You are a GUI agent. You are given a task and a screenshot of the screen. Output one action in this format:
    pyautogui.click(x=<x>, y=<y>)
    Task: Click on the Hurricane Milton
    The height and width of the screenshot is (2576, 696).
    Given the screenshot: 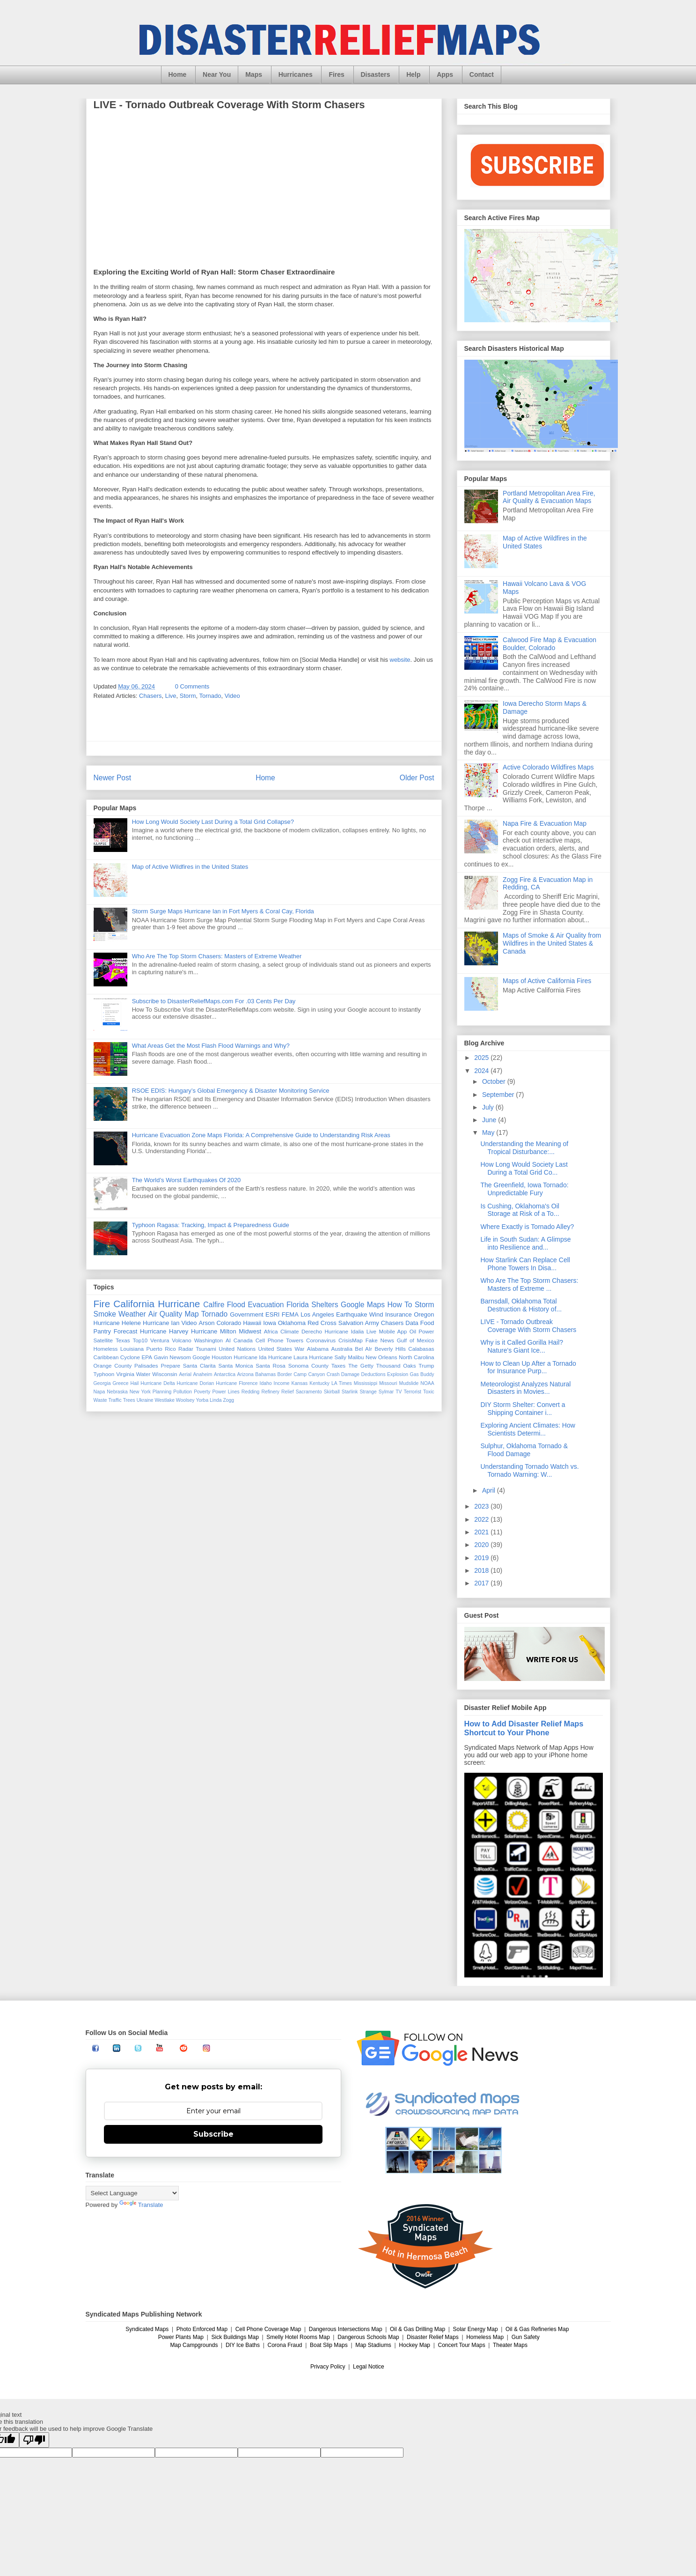 What is the action you would take?
    pyautogui.click(x=213, y=1331)
    